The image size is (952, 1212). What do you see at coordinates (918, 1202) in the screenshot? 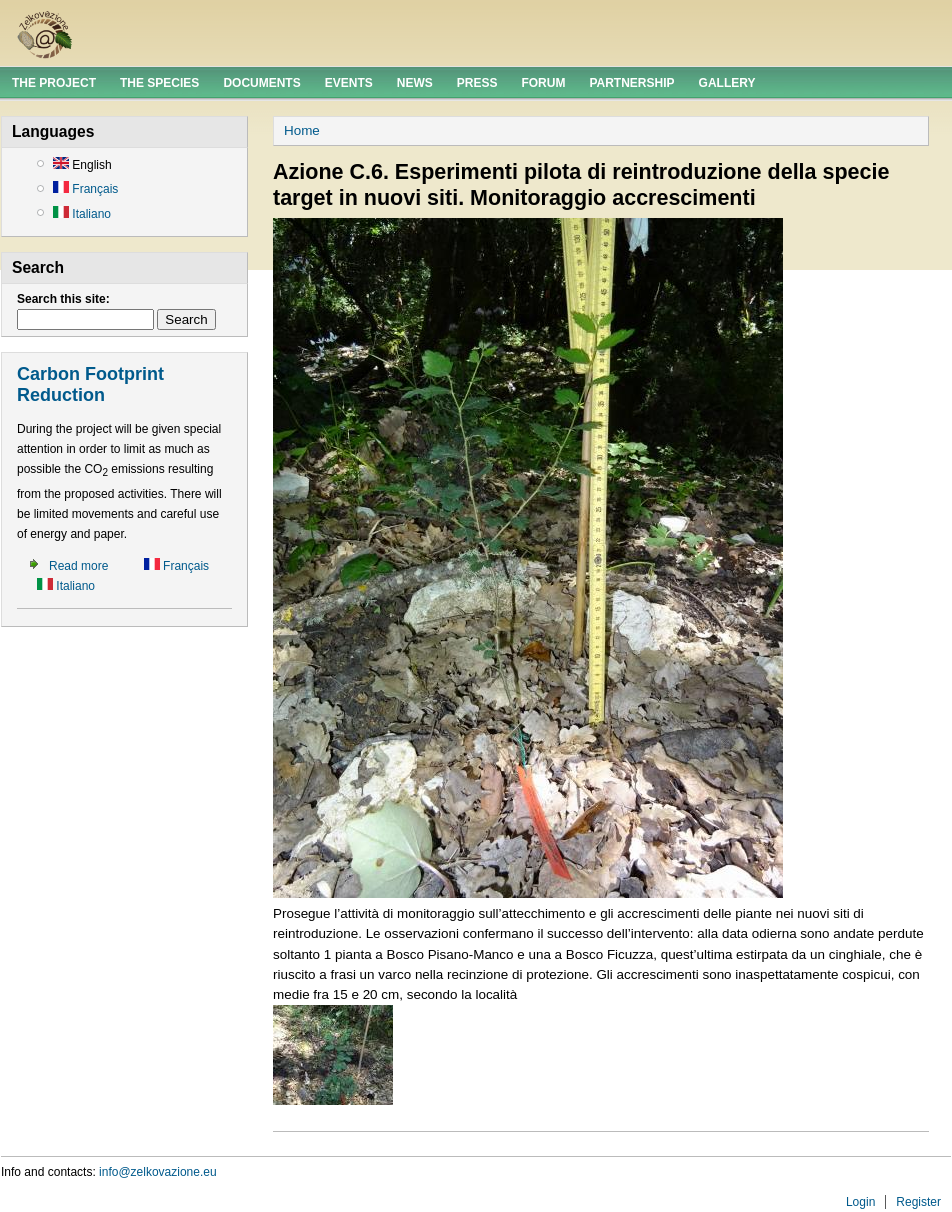
I see `Register` at bounding box center [918, 1202].